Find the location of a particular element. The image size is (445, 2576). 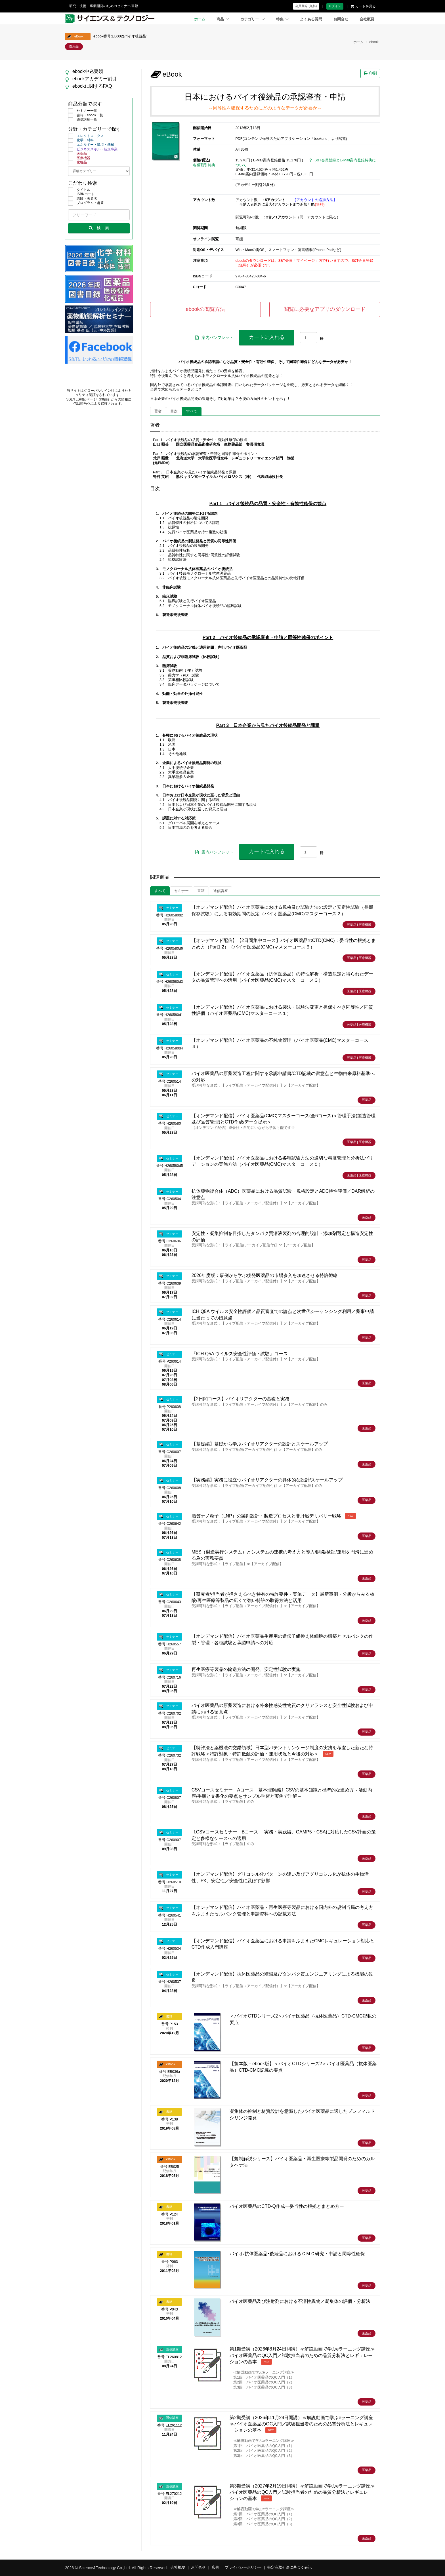

医薬品 is located at coordinates (77, 153).